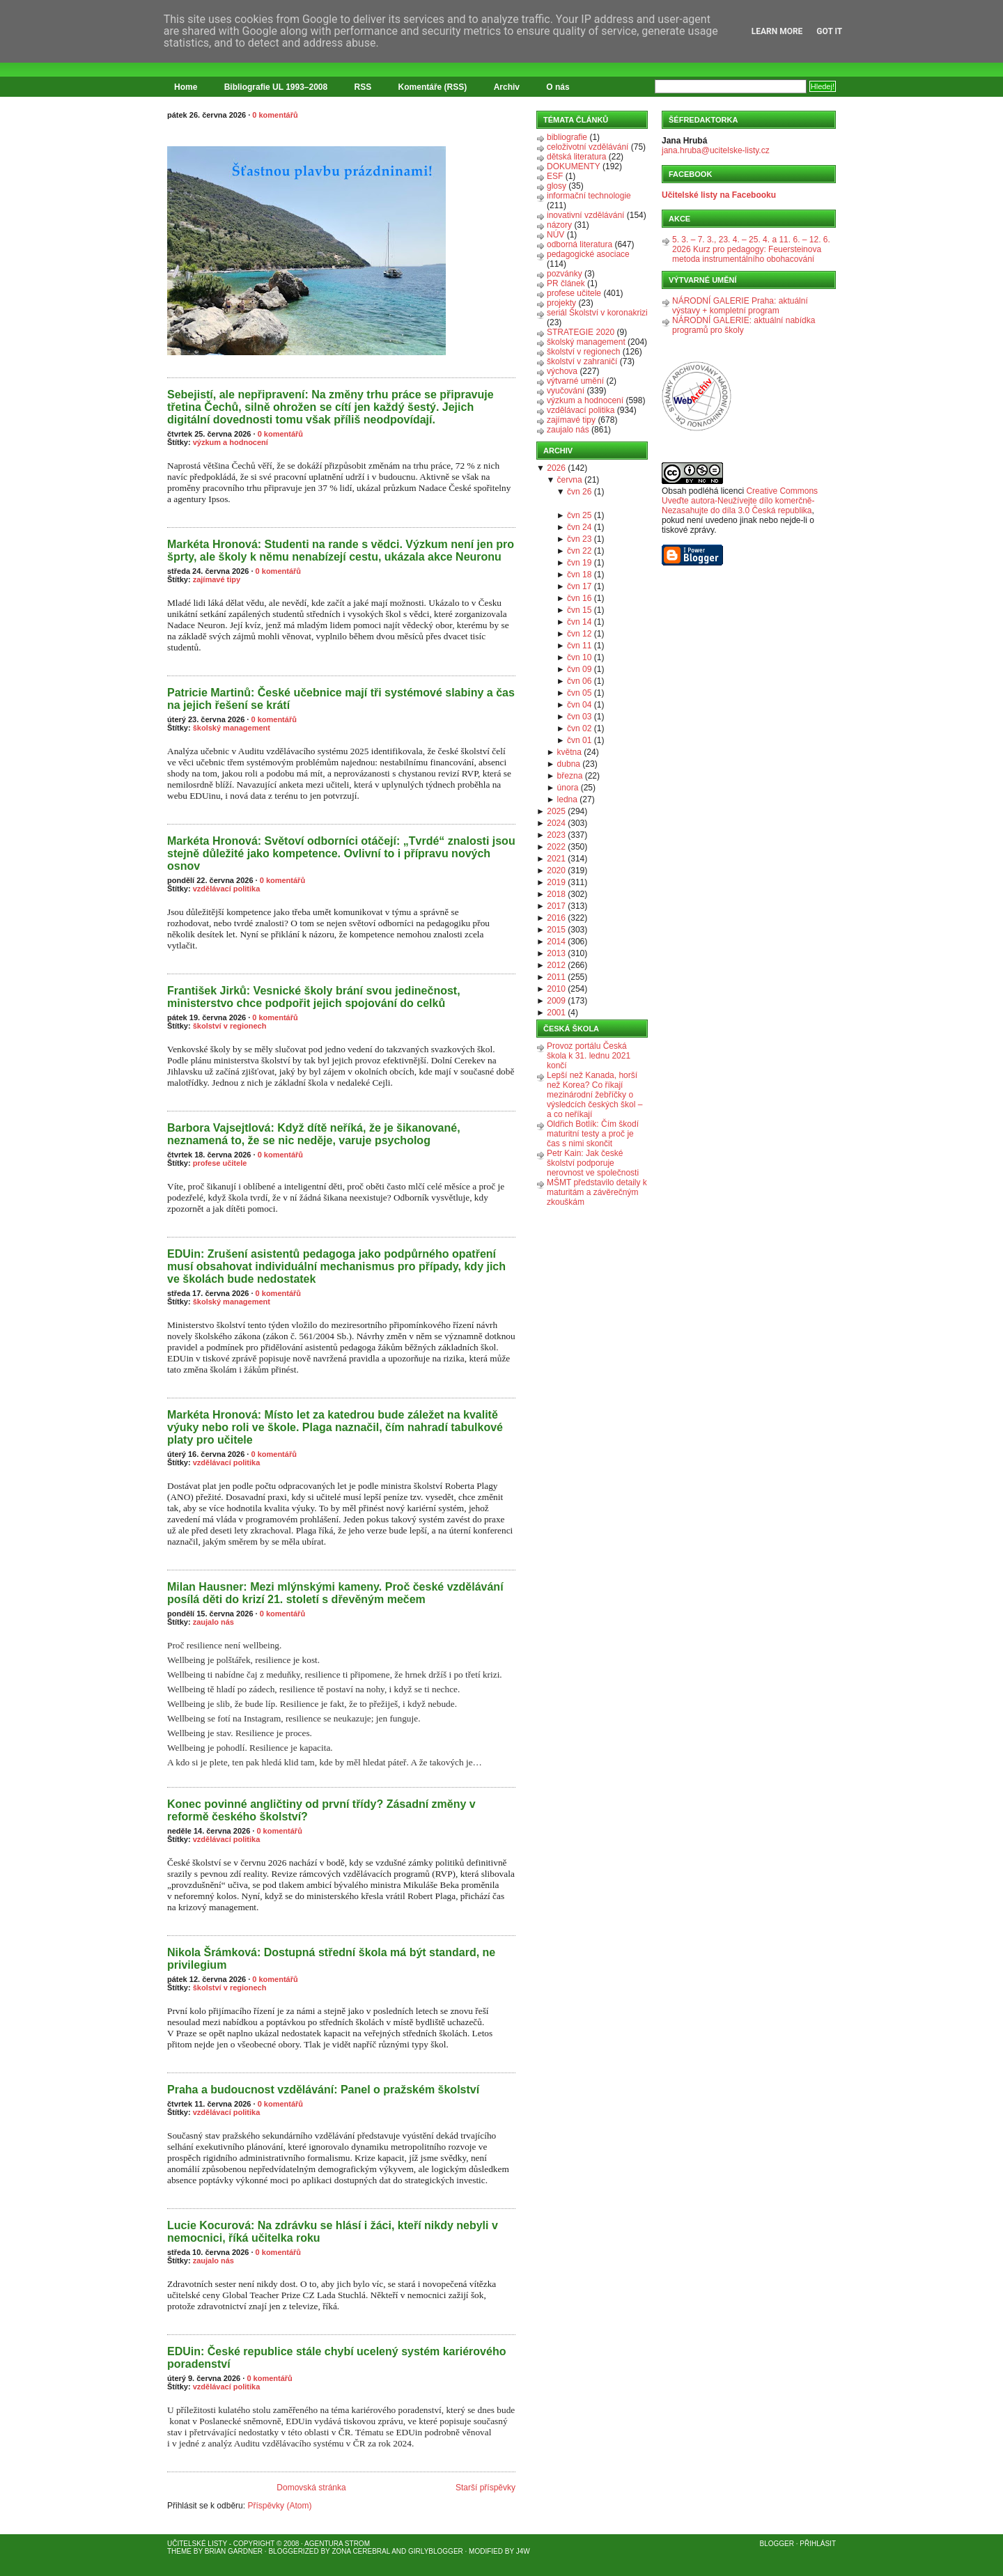 This screenshot has height=2576, width=1003. Describe the element at coordinates (562, 371) in the screenshot. I see `výchova` at that location.